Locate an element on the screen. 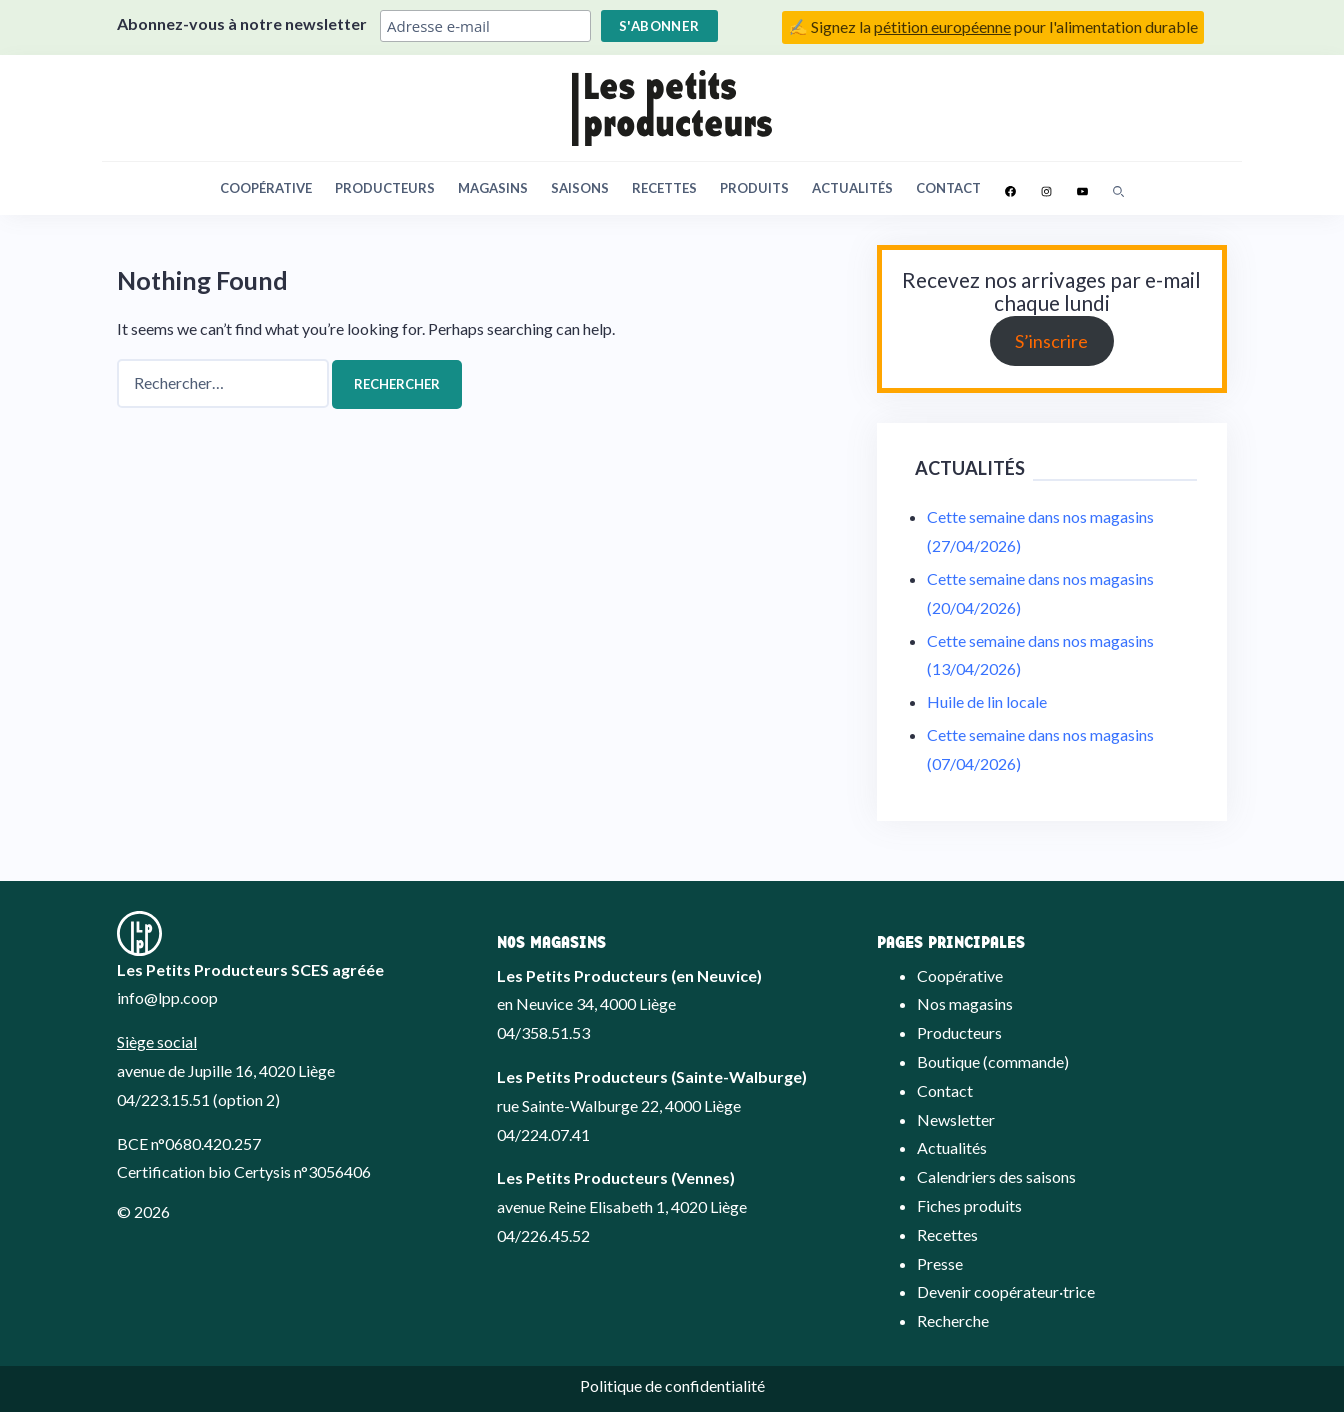 The height and width of the screenshot is (1412, 1344). Produits is located at coordinates (754, 188).